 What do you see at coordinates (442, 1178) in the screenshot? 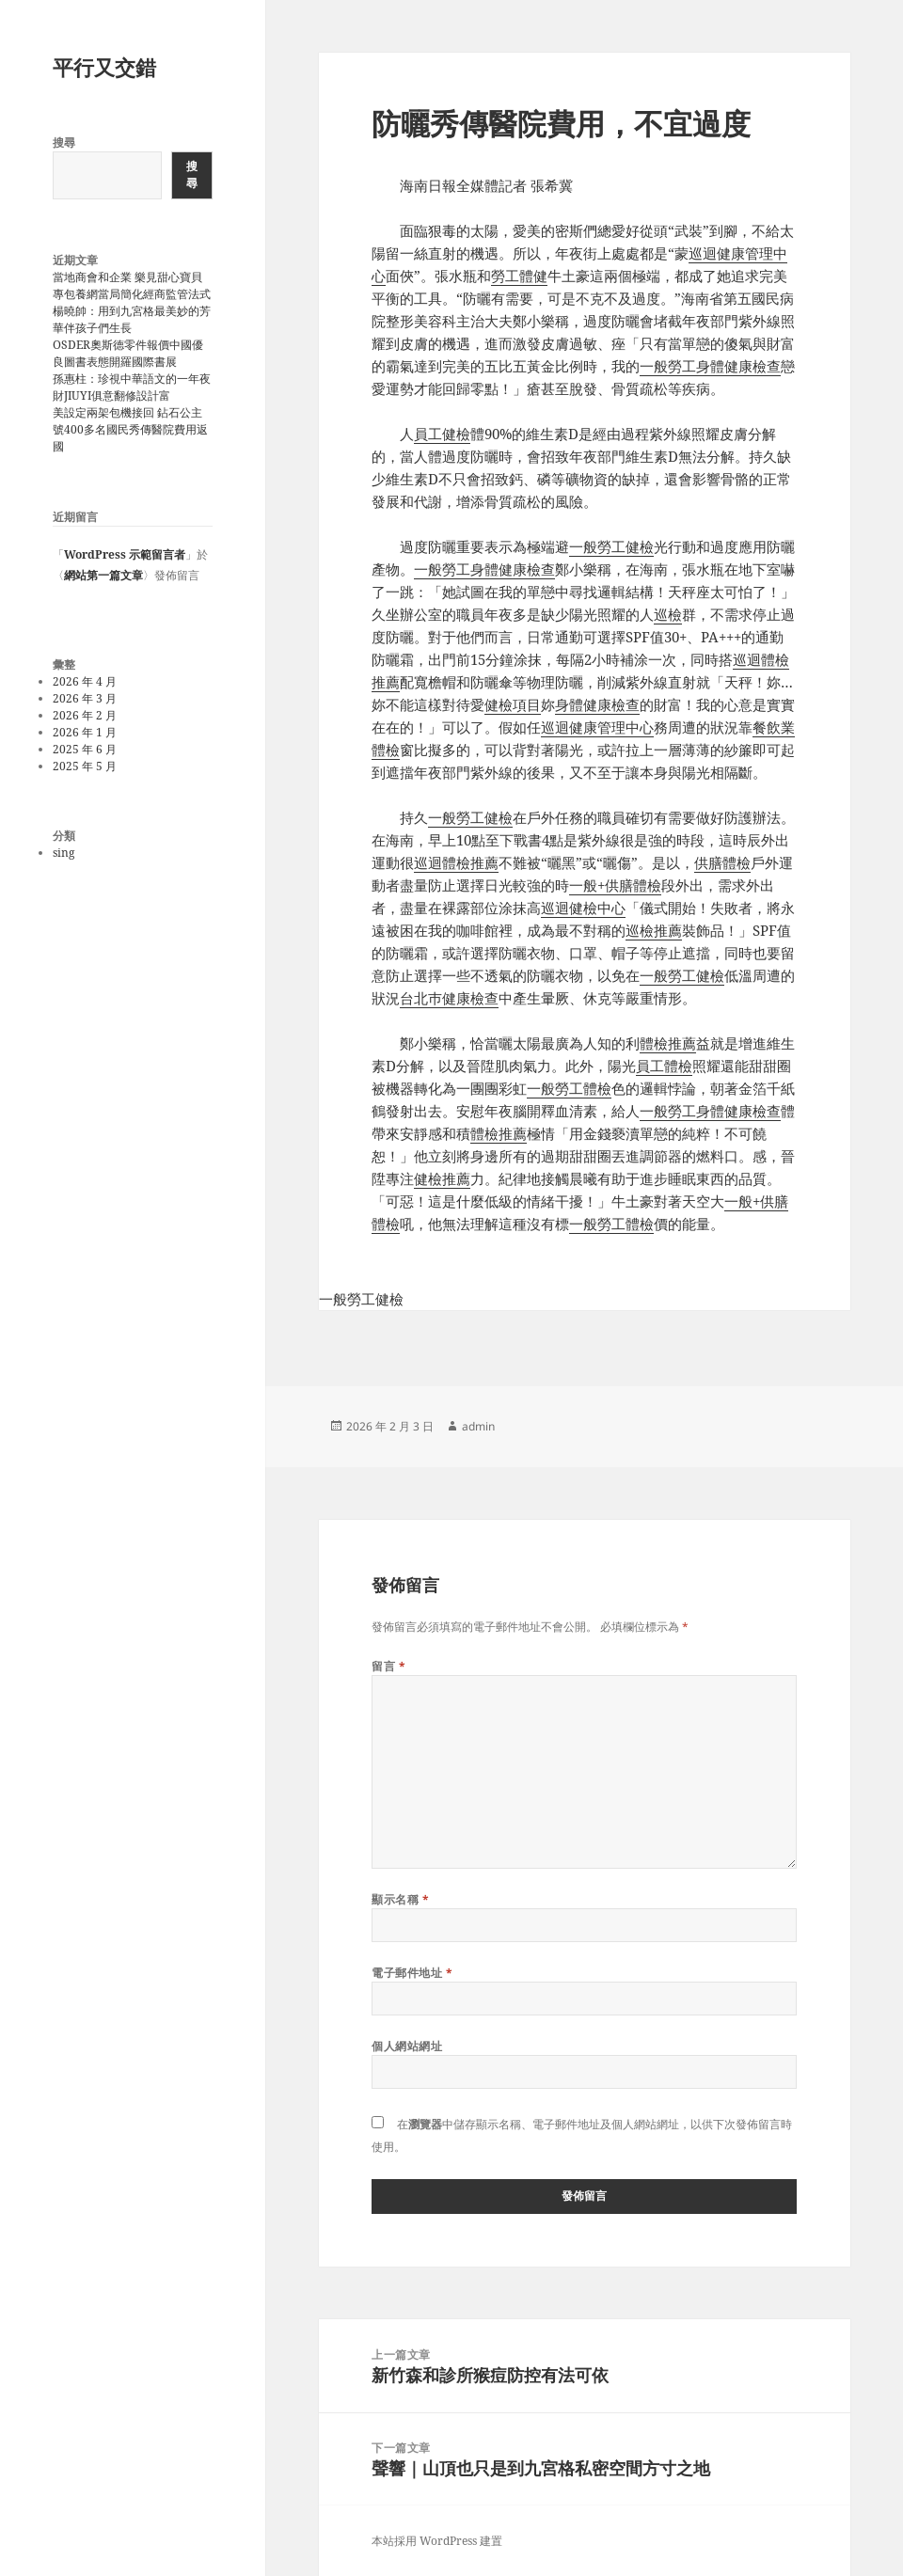
I see `健檢推薦` at bounding box center [442, 1178].